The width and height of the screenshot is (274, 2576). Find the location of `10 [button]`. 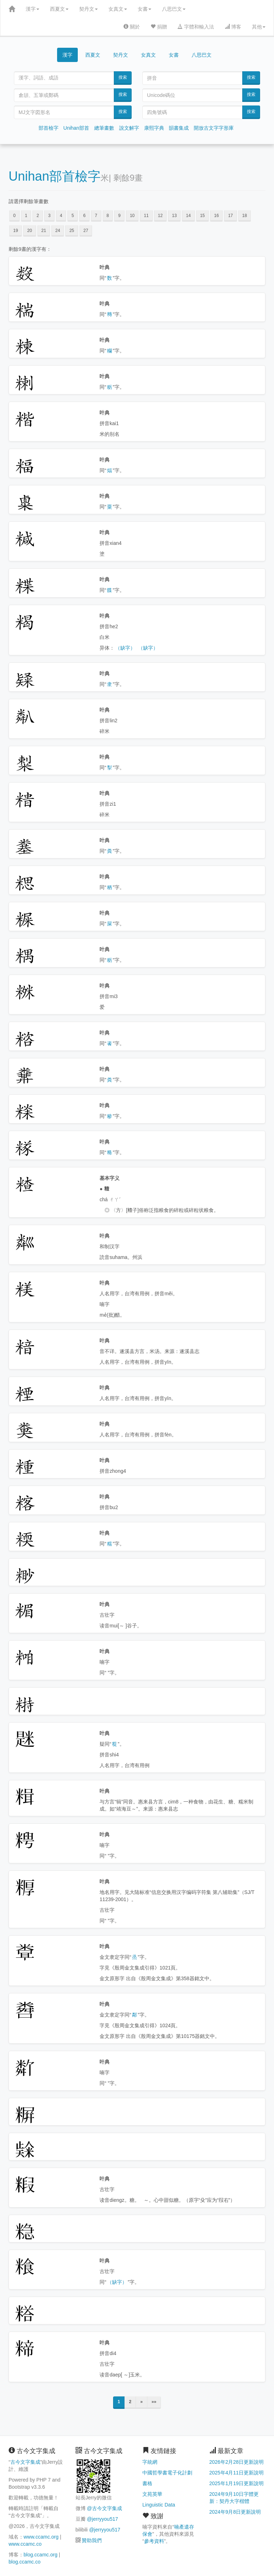

10 [button] is located at coordinates (132, 215).